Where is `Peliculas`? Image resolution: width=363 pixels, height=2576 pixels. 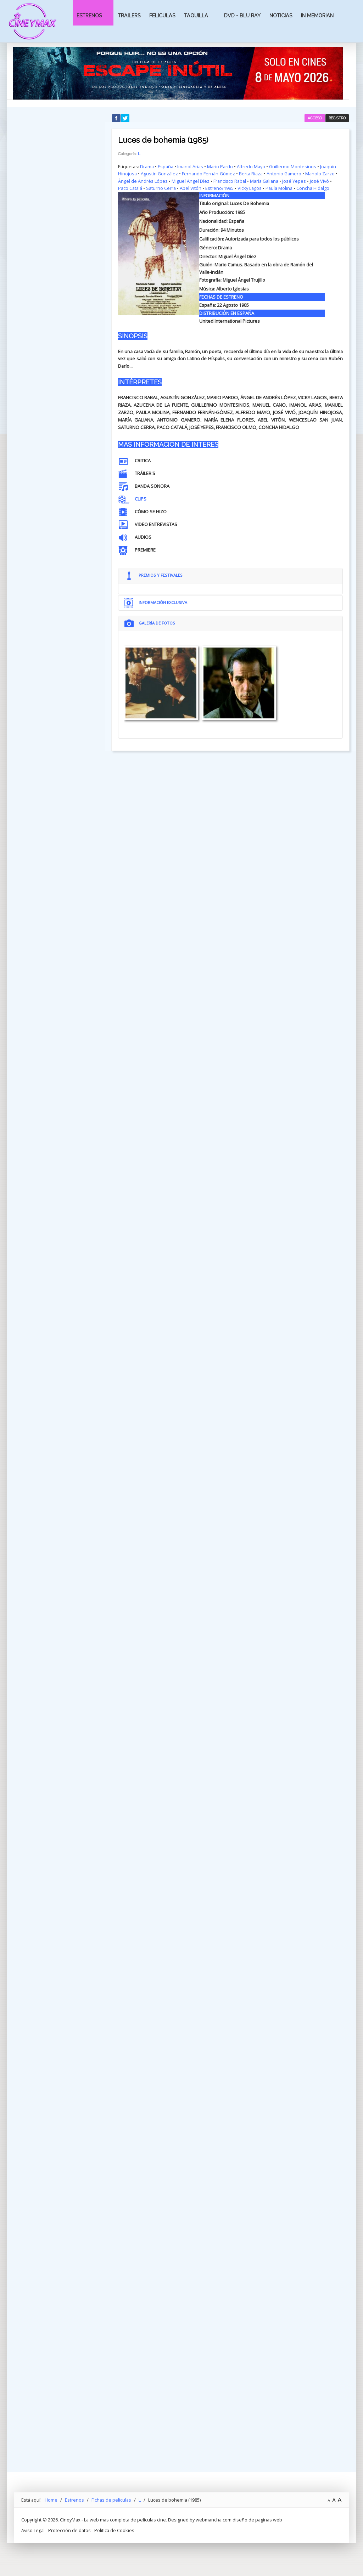 Peliculas is located at coordinates (162, 15).